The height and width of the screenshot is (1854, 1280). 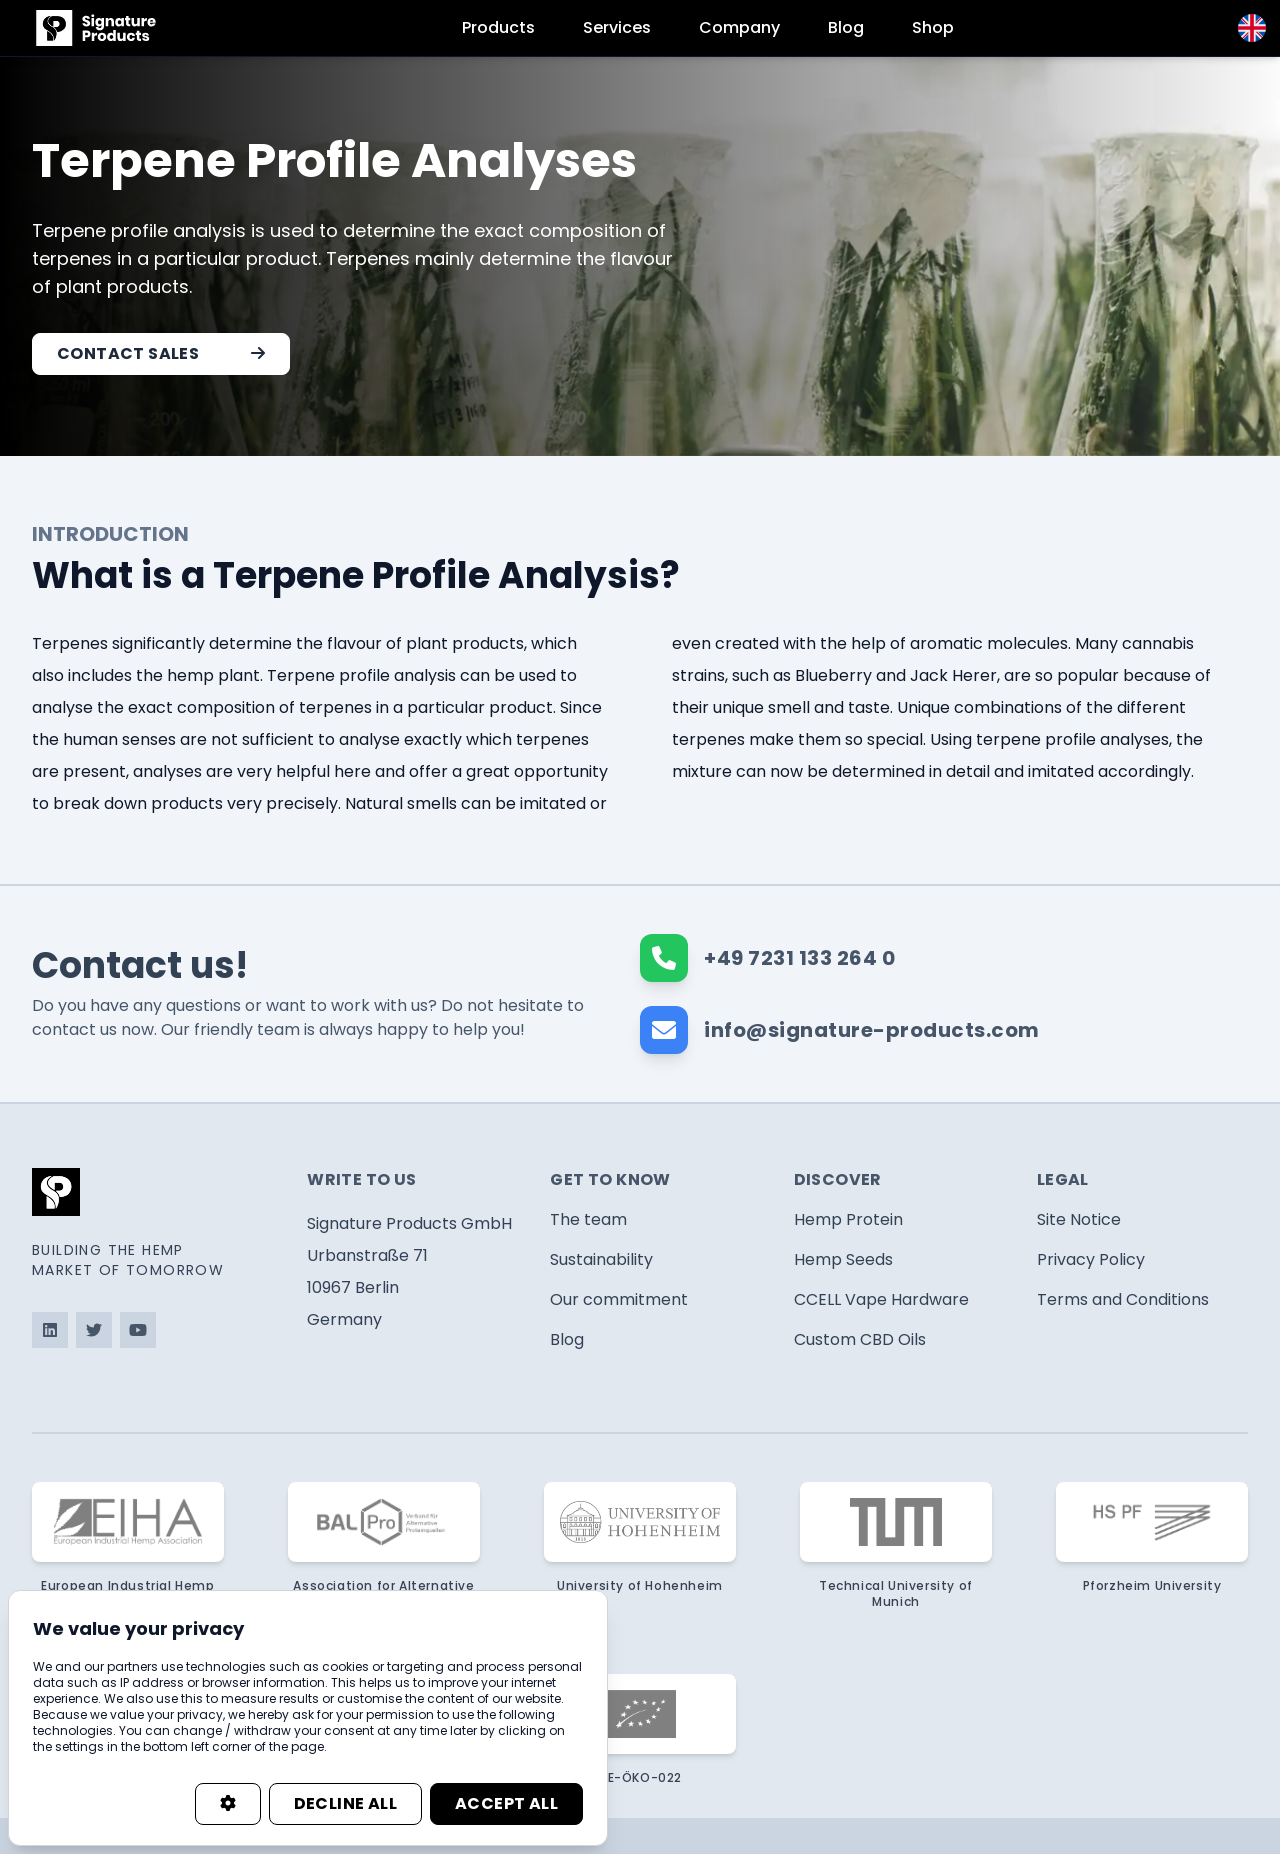 I want to click on The team, so click(x=588, y=1219).